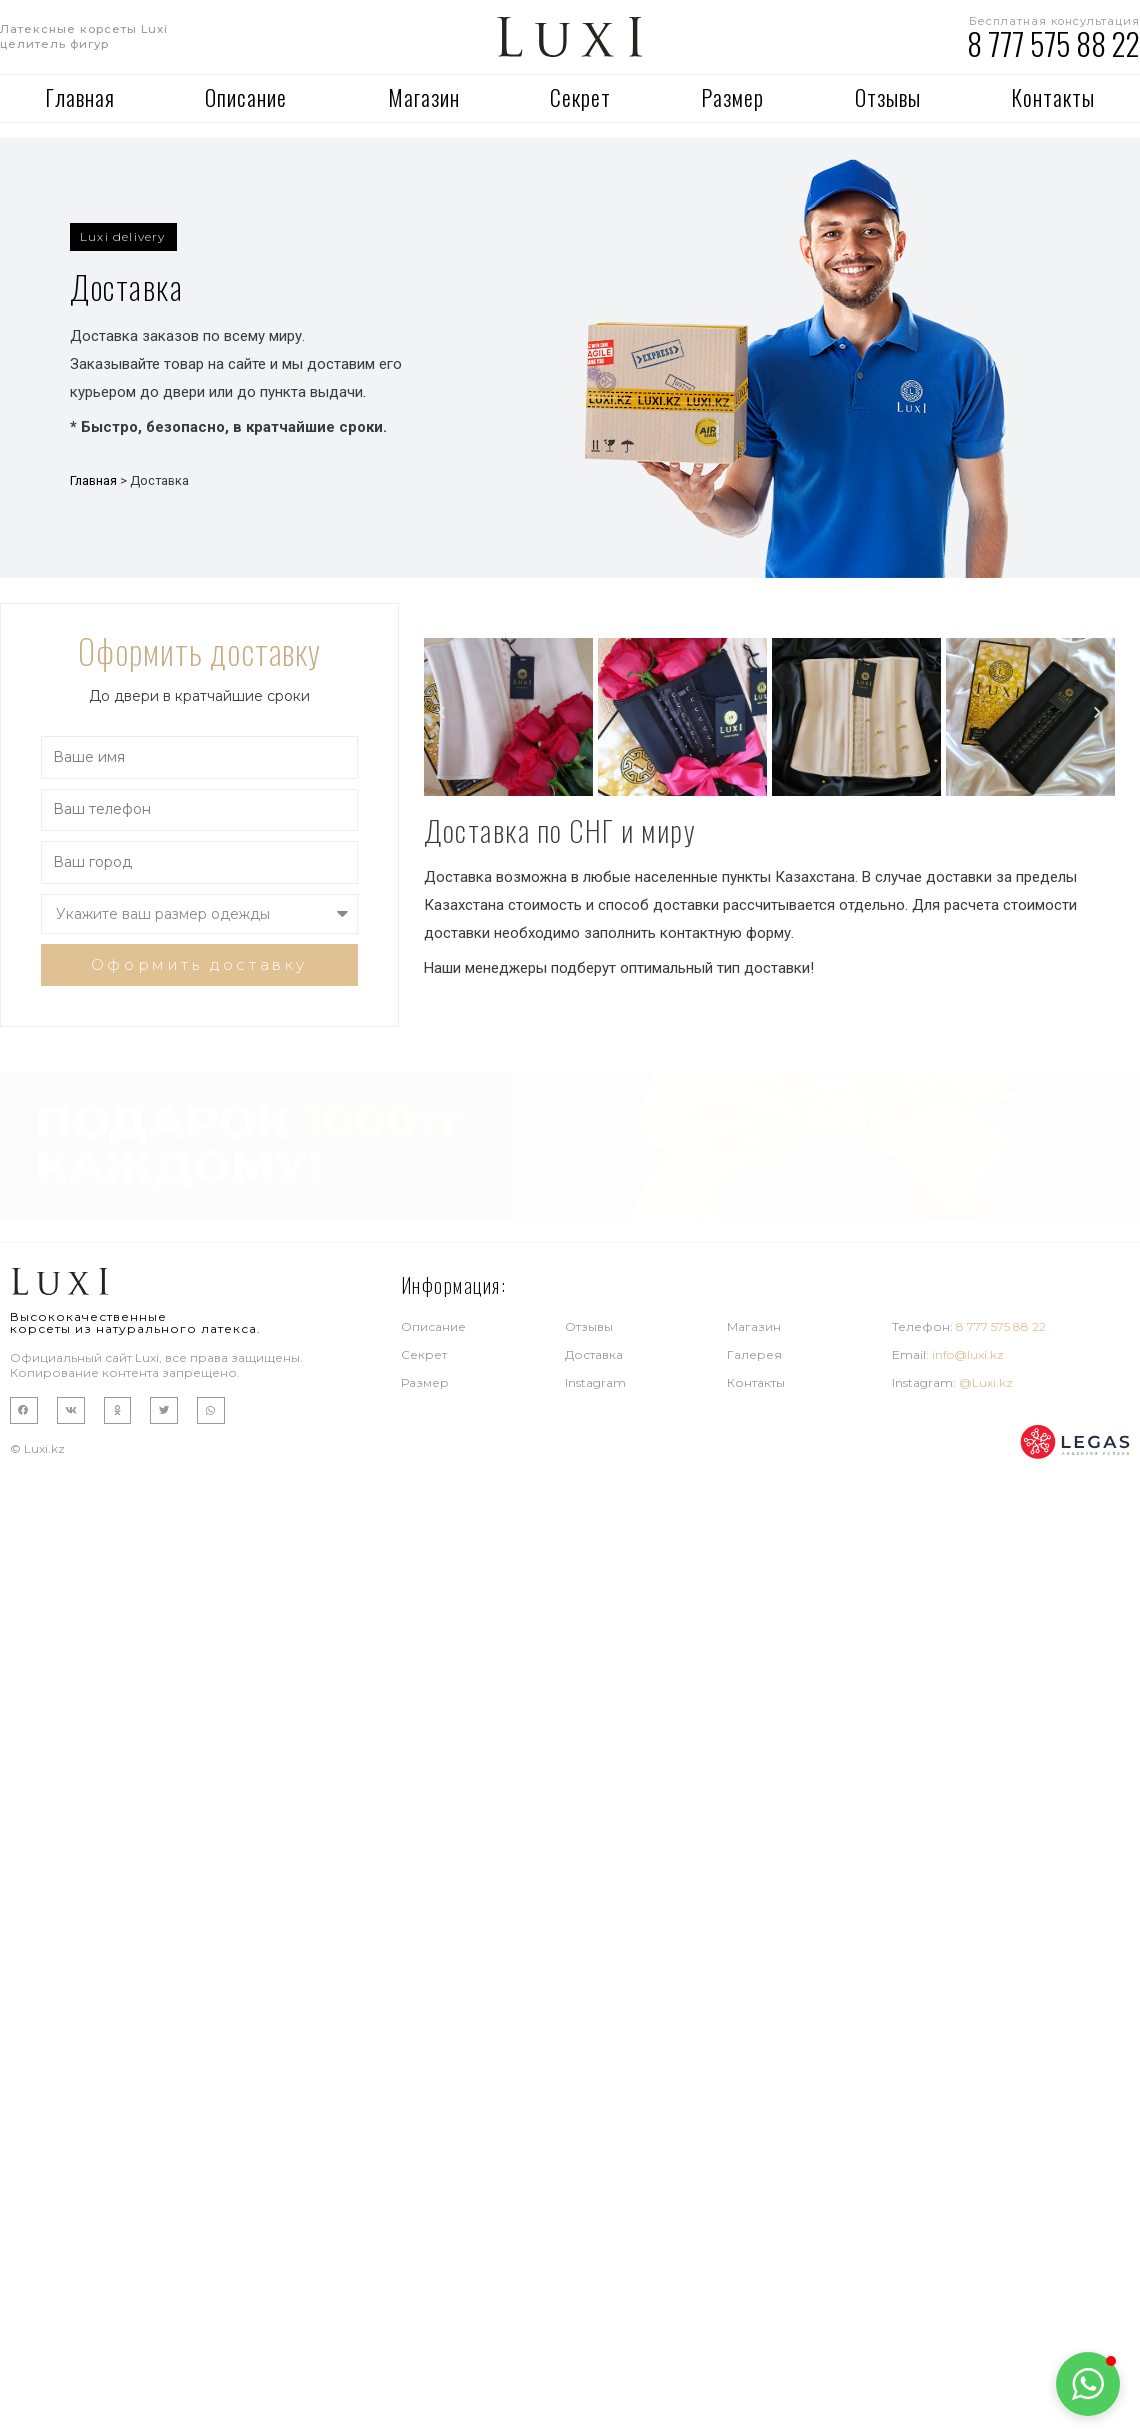 This screenshot has height=2436, width=1140. What do you see at coordinates (37, 1448) in the screenshot?
I see `© Luxi.kz` at bounding box center [37, 1448].